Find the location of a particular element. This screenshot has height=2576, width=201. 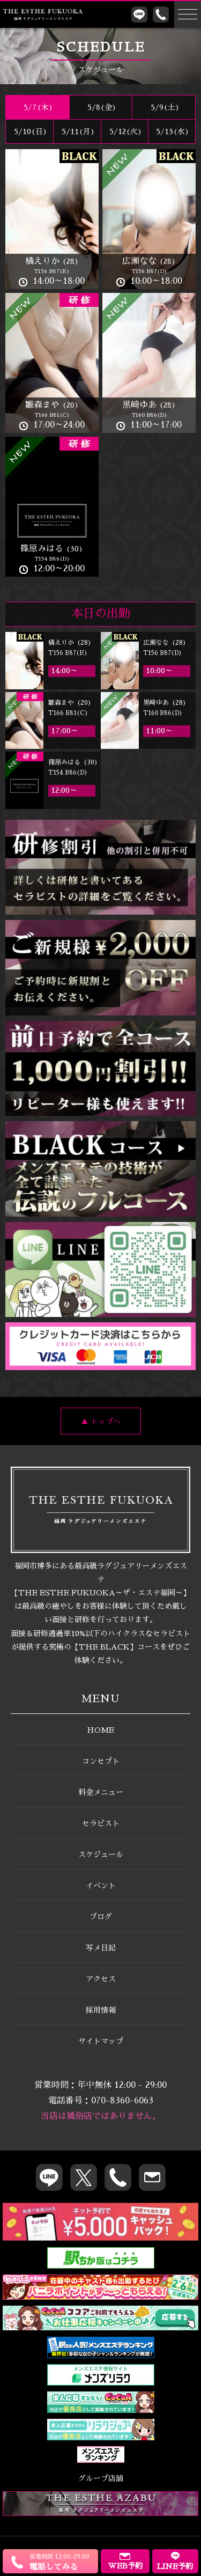

5/11(月) is located at coordinates (77, 131).